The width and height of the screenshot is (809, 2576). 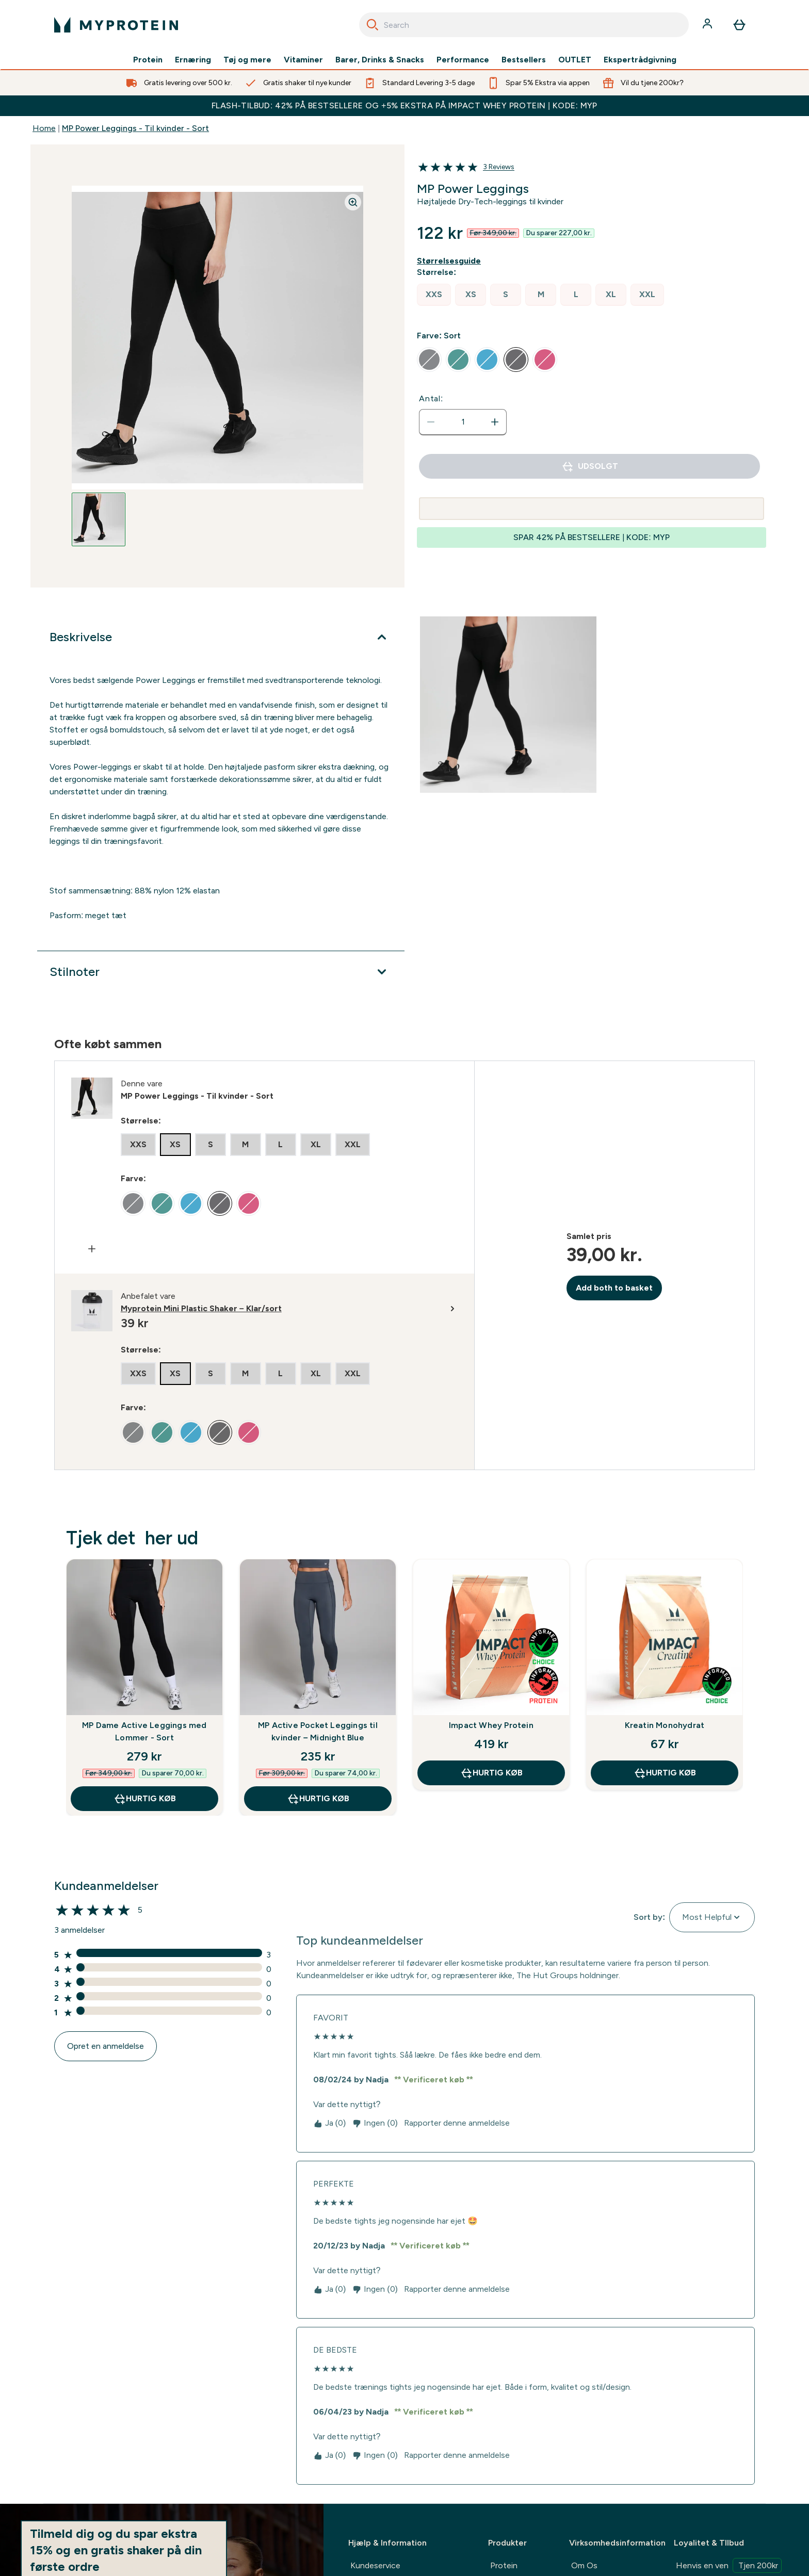 What do you see at coordinates (729, 2565) in the screenshot?
I see `Henvis en ven` at bounding box center [729, 2565].